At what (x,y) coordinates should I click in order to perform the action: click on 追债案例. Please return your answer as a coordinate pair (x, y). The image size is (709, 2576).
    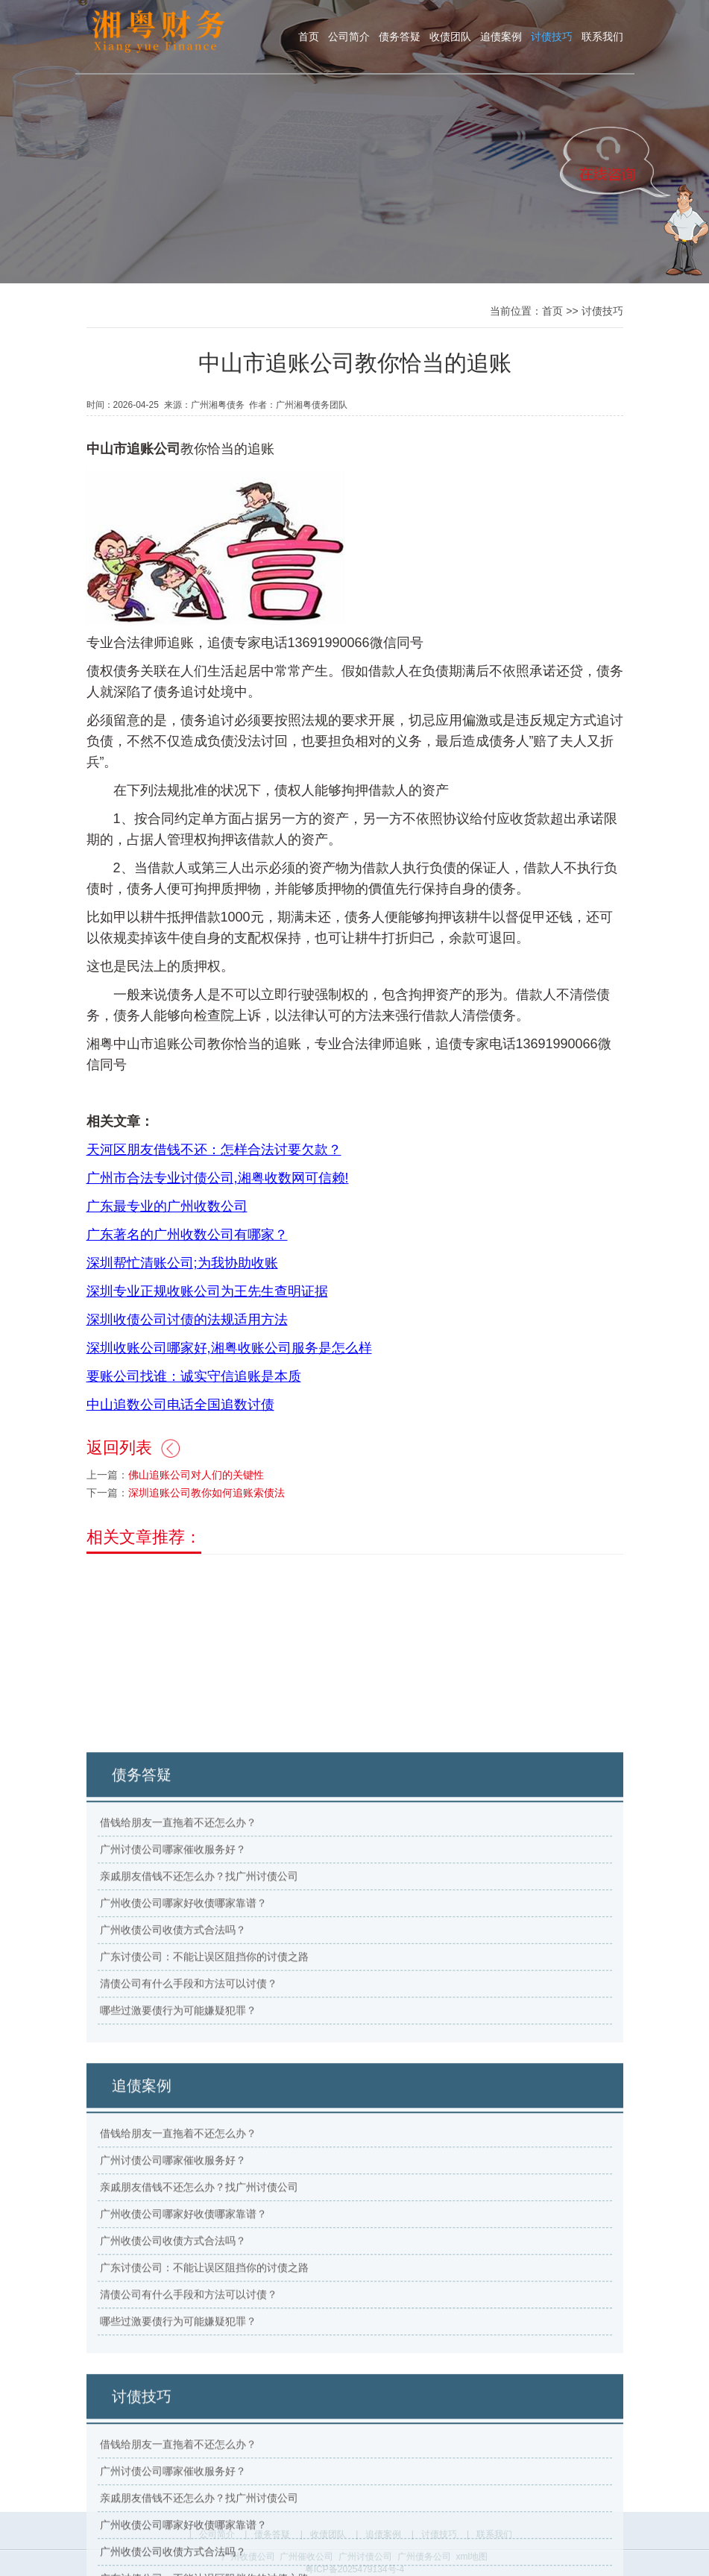
    Looking at the image, I should click on (501, 36).